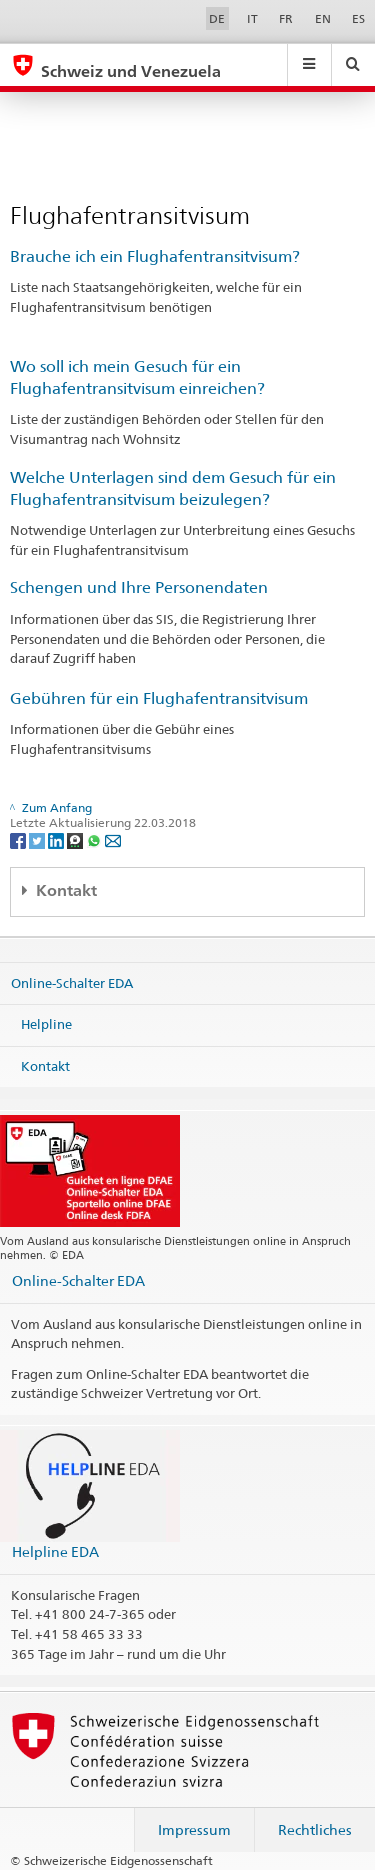  What do you see at coordinates (358, 18) in the screenshot?
I see `ES` at bounding box center [358, 18].